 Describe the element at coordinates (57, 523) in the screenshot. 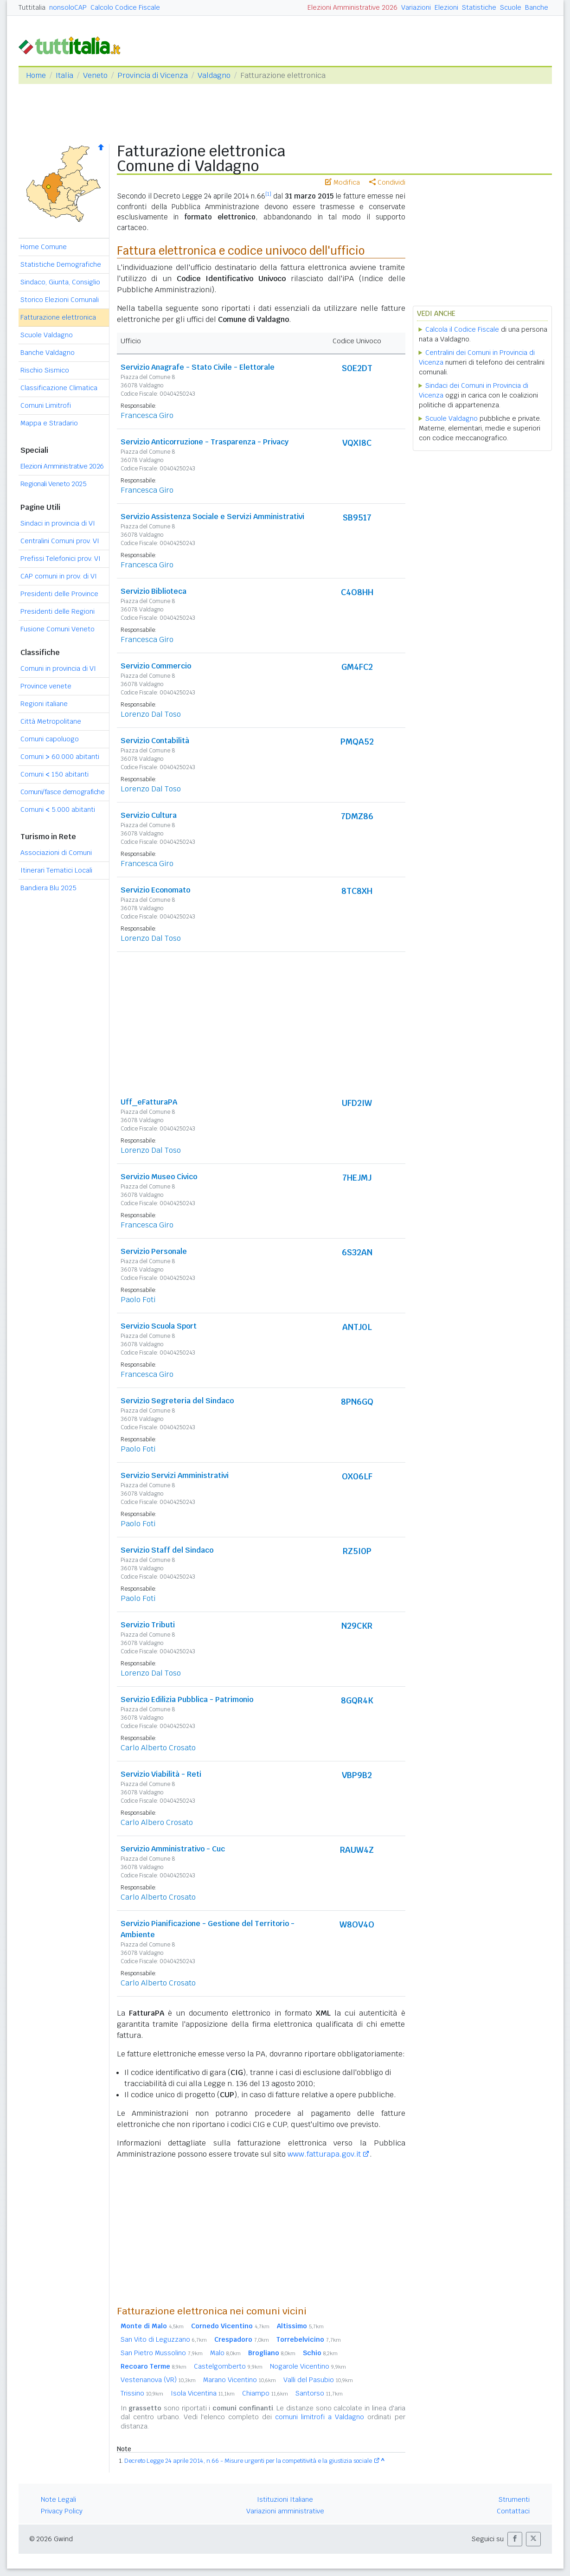

I see `Sindaci in provincia di VI` at that location.